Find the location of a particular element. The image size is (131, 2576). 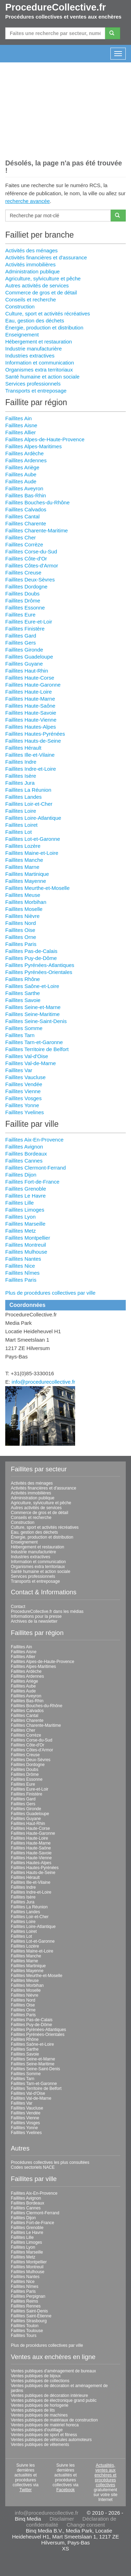

Faillites Charente-Maritime is located at coordinates (36, 530).